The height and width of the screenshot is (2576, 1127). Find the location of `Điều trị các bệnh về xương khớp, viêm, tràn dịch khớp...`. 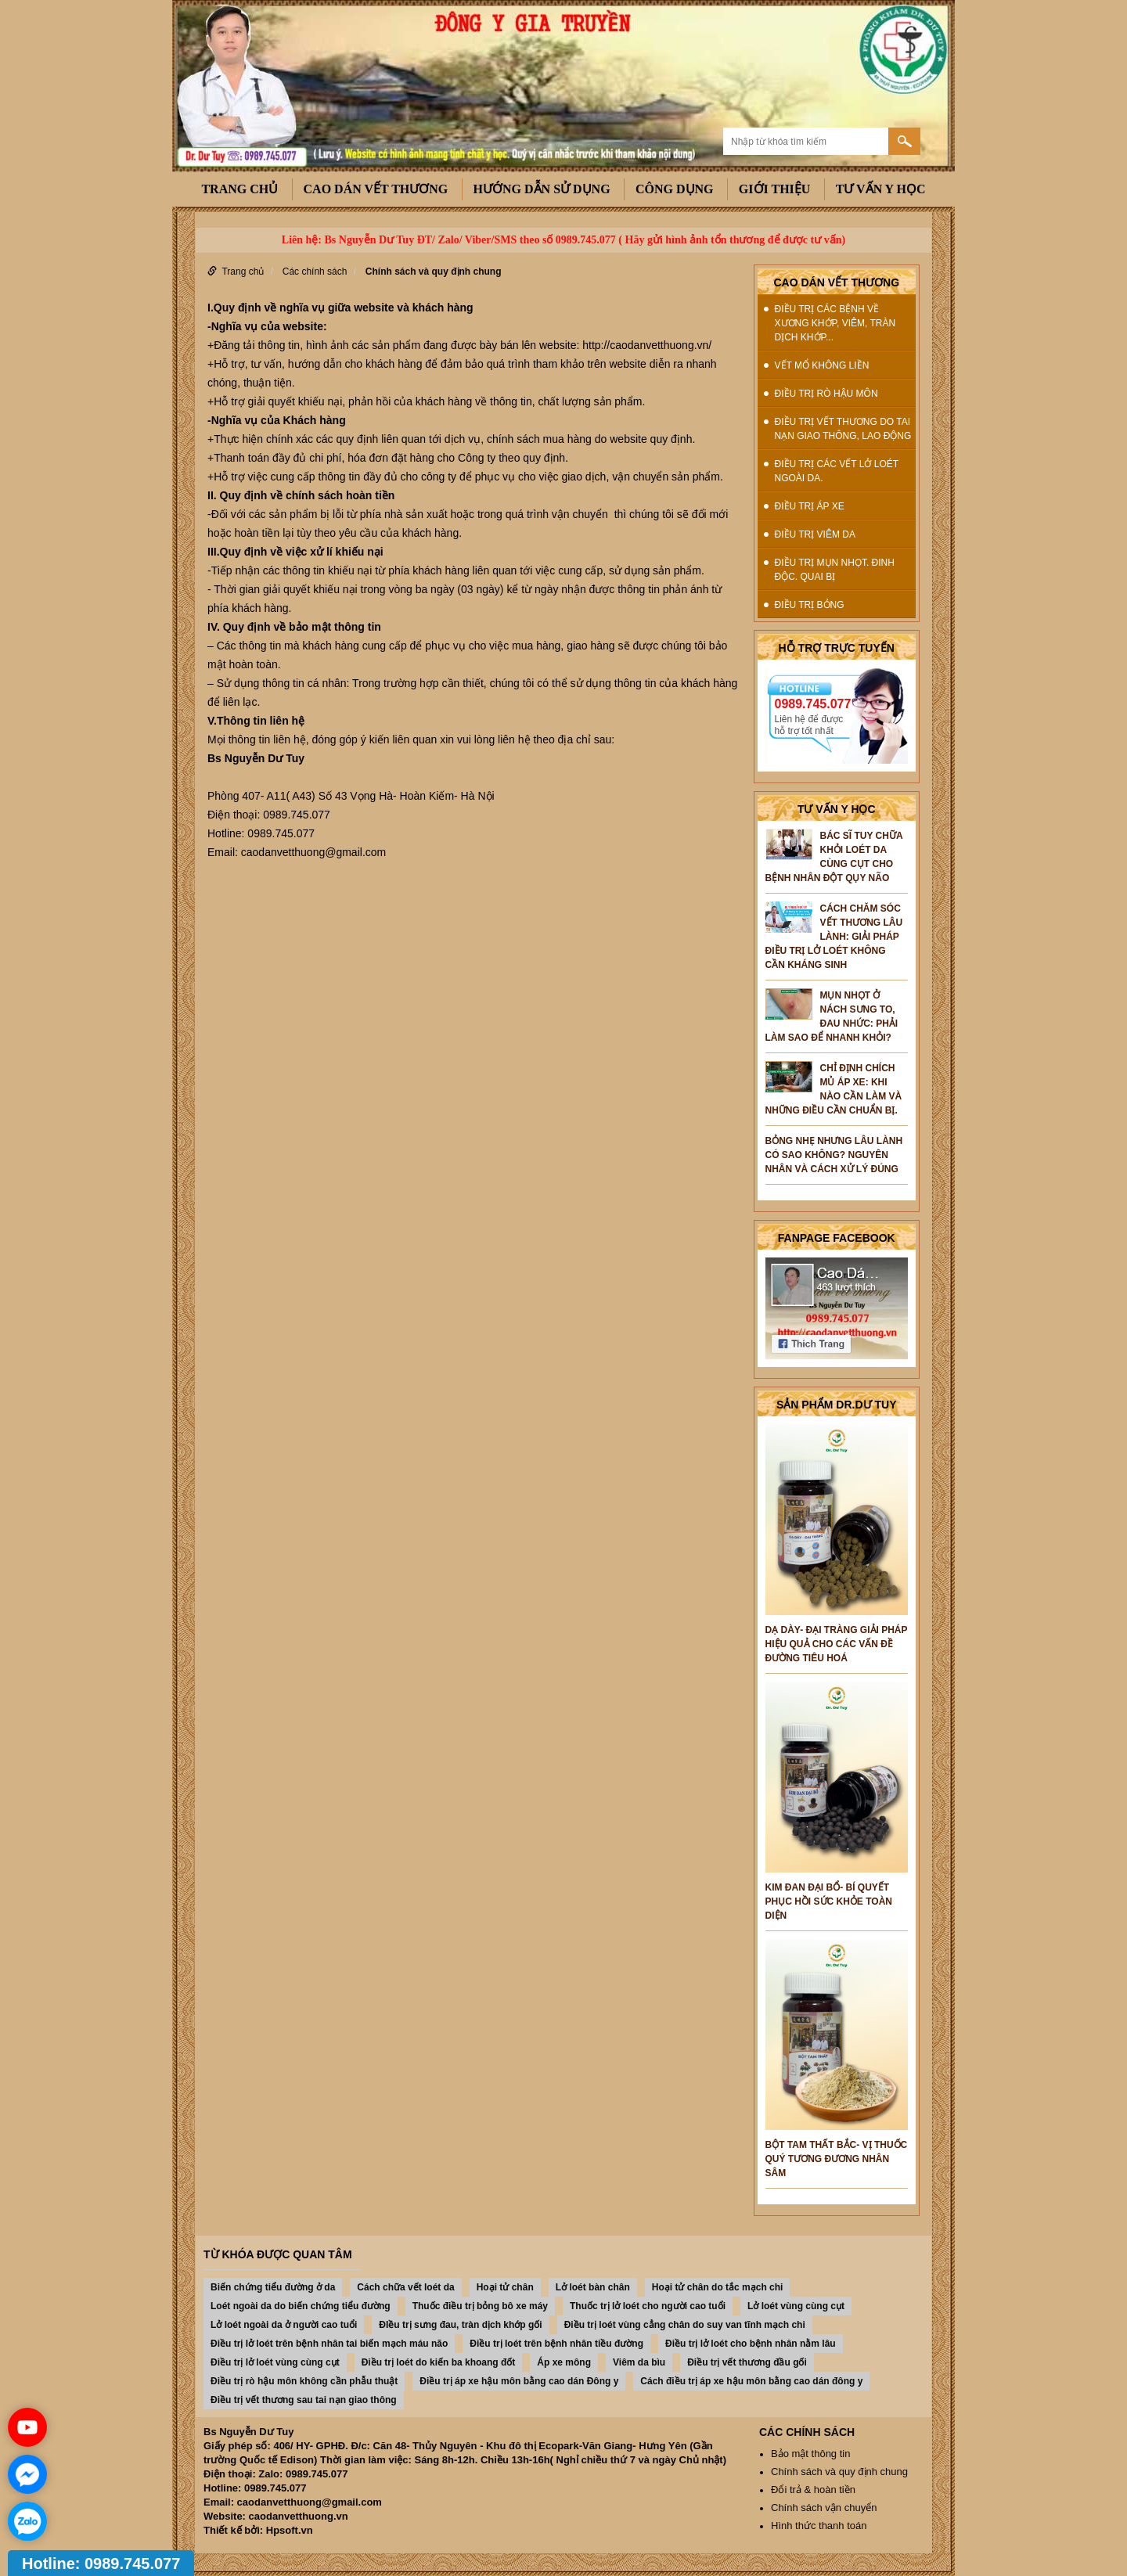

Điều trị các bệnh về xương khớp, viêm, tràn dịch khớp... is located at coordinates (835, 323).